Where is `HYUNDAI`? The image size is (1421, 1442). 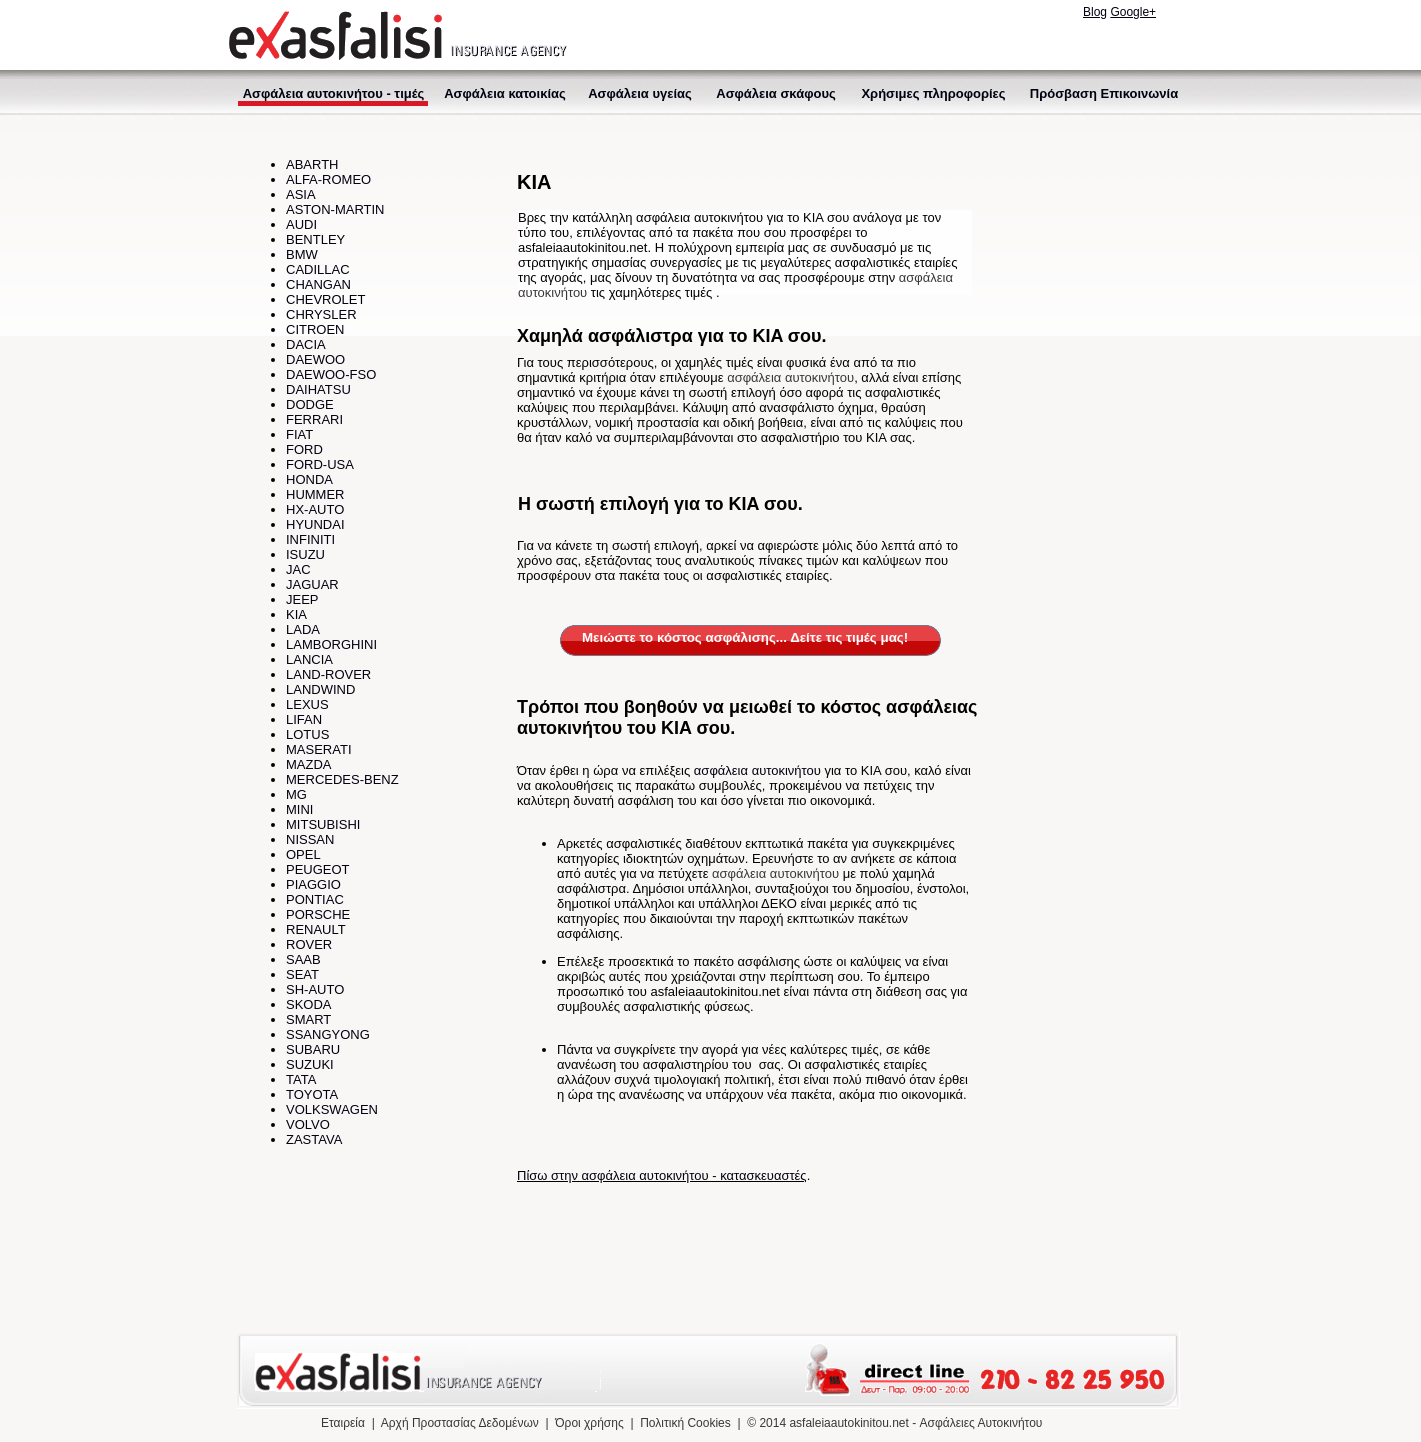 HYUNDAI is located at coordinates (315, 524).